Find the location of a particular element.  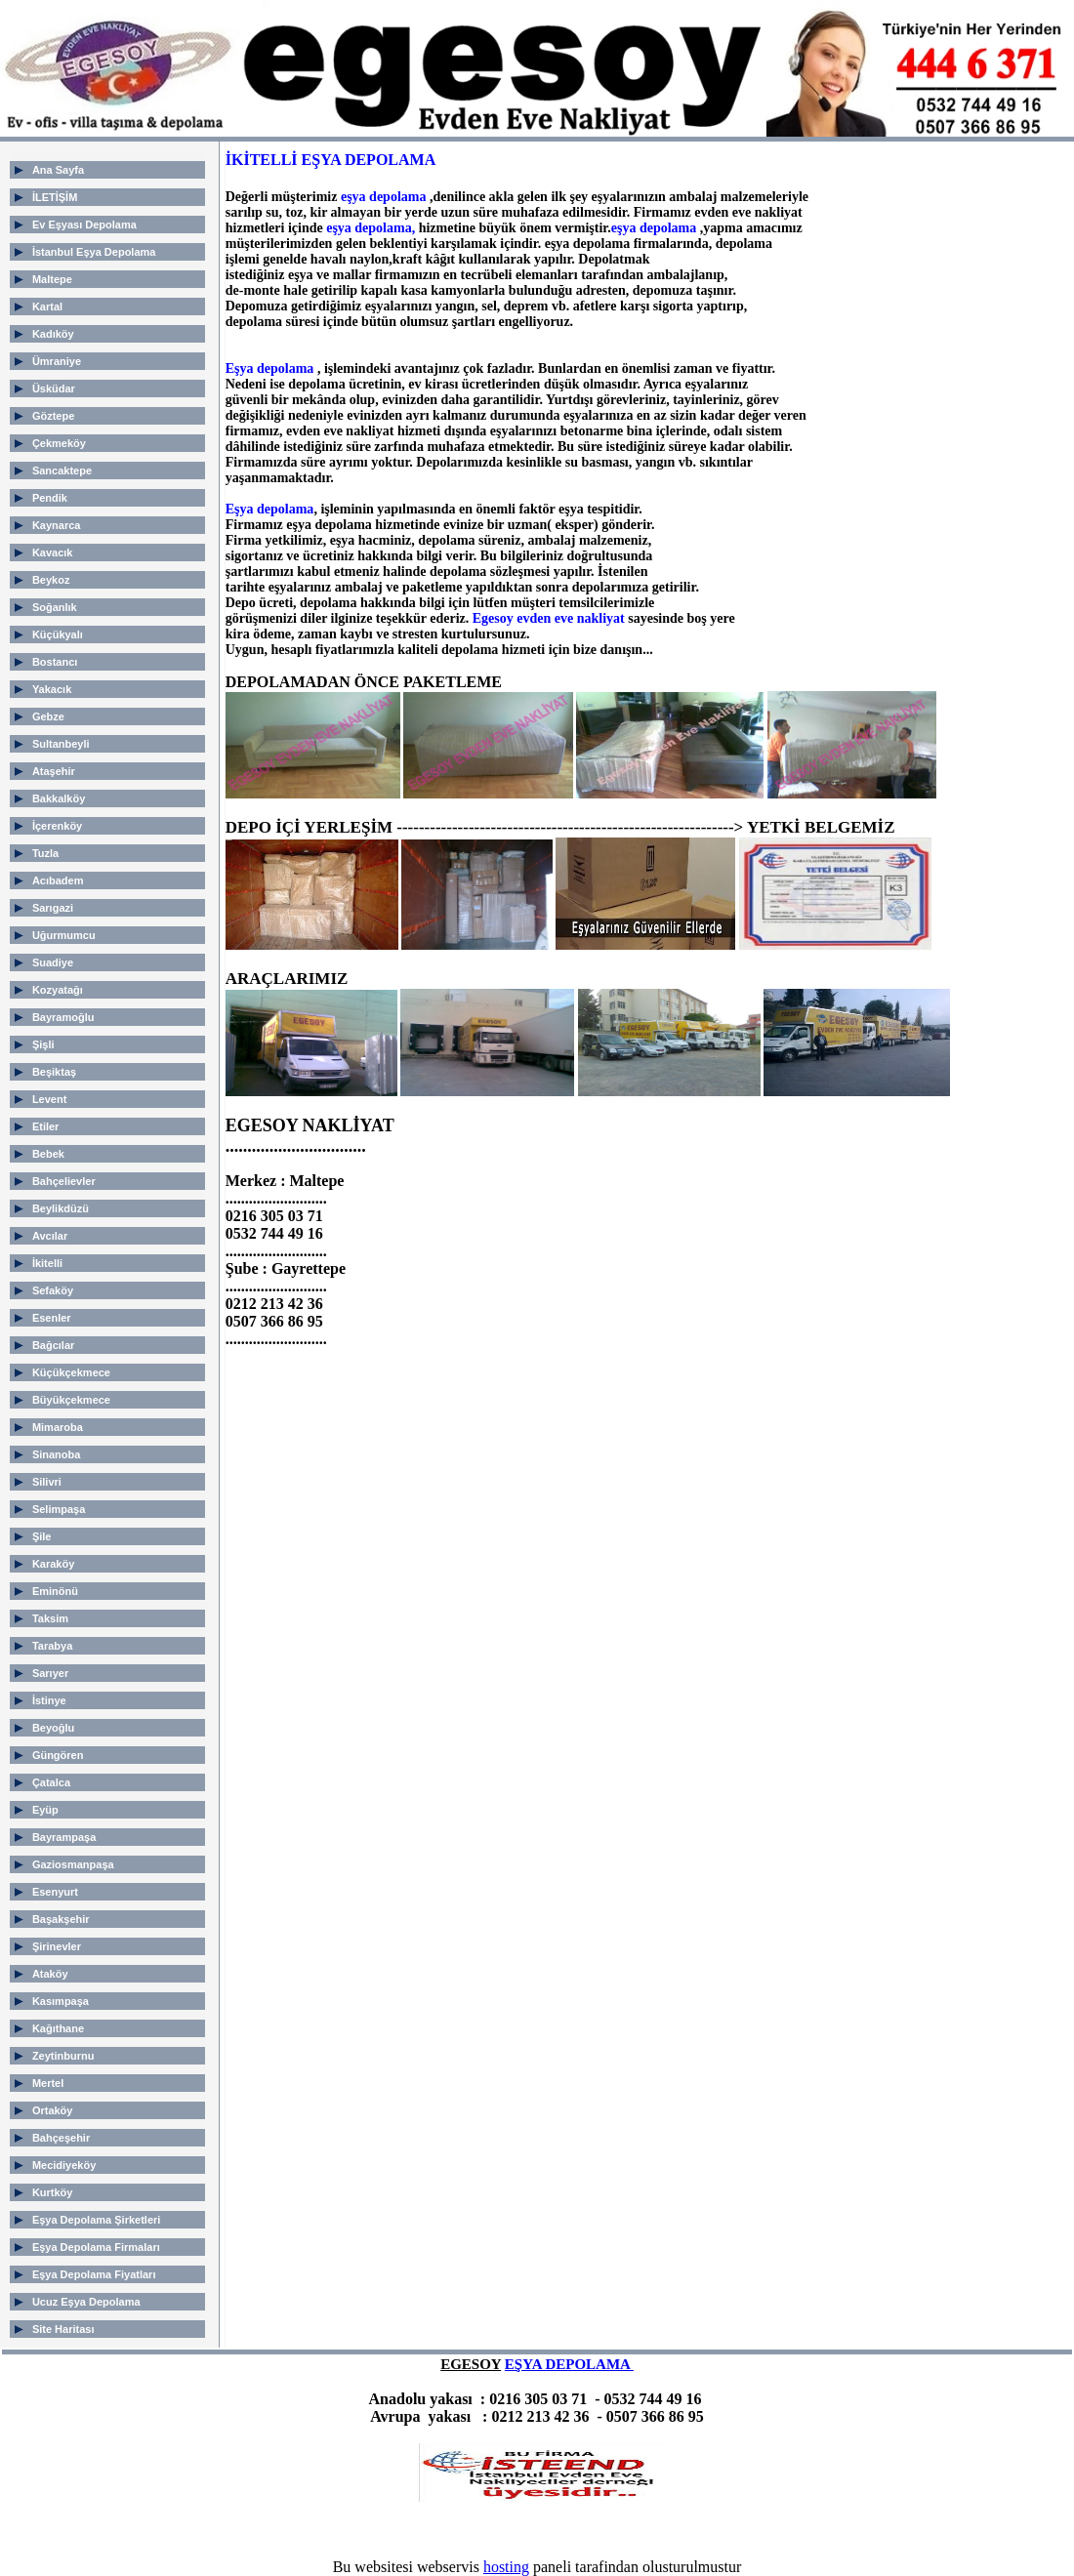

Suadiye is located at coordinates (52, 962).